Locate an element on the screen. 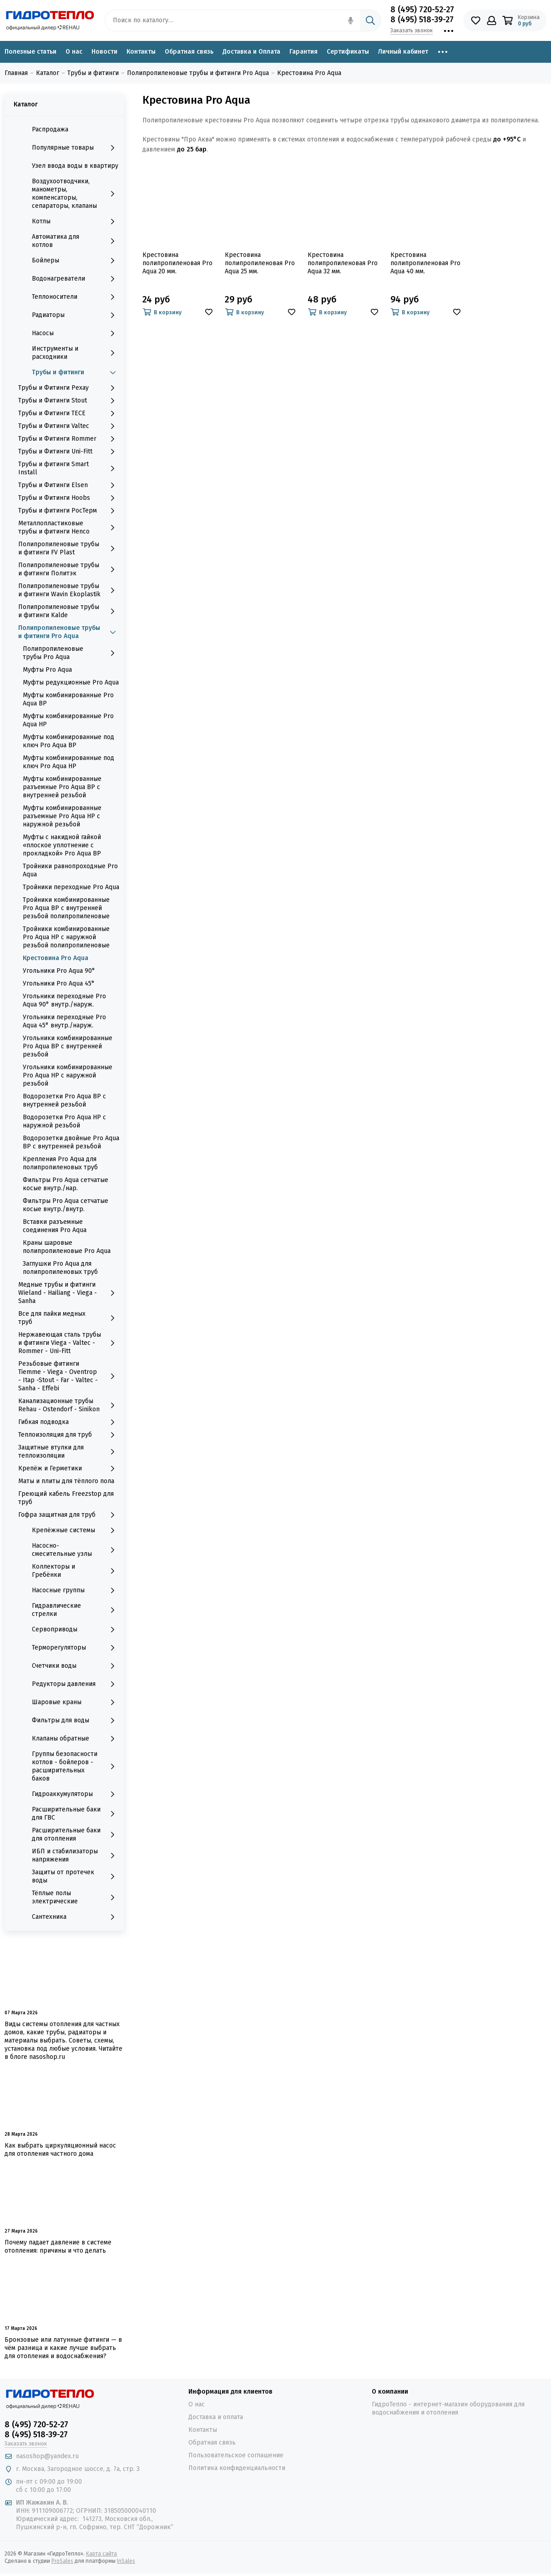  Трубы и Фитинги Hoobs is located at coordinates (69, 498).